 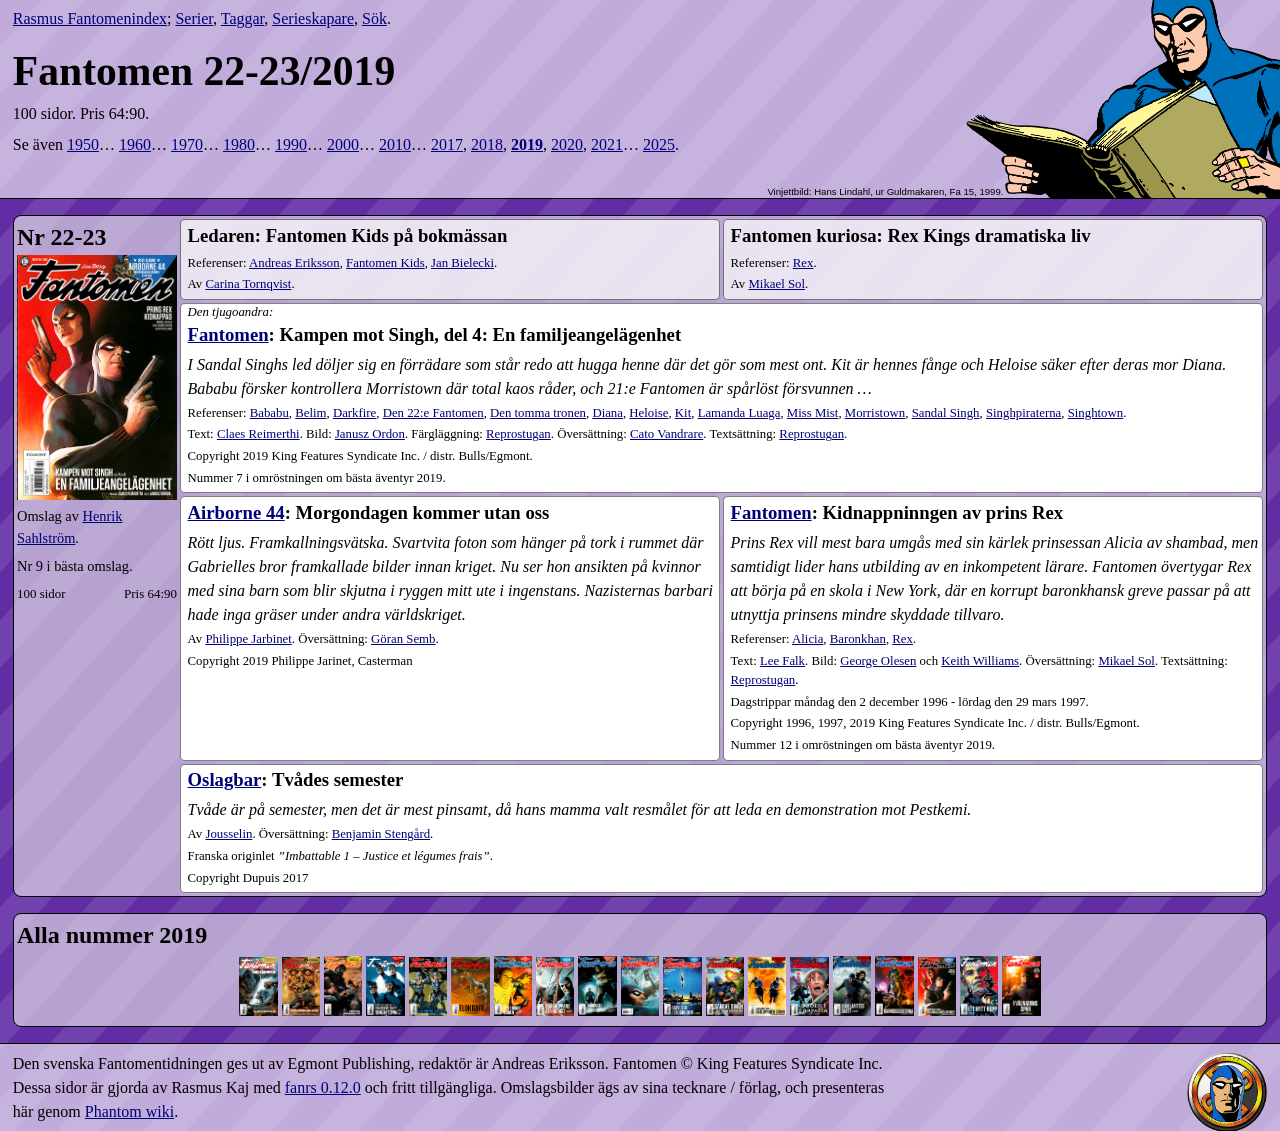 I want to click on Jan Bielecki, so click(x=462, y=263).